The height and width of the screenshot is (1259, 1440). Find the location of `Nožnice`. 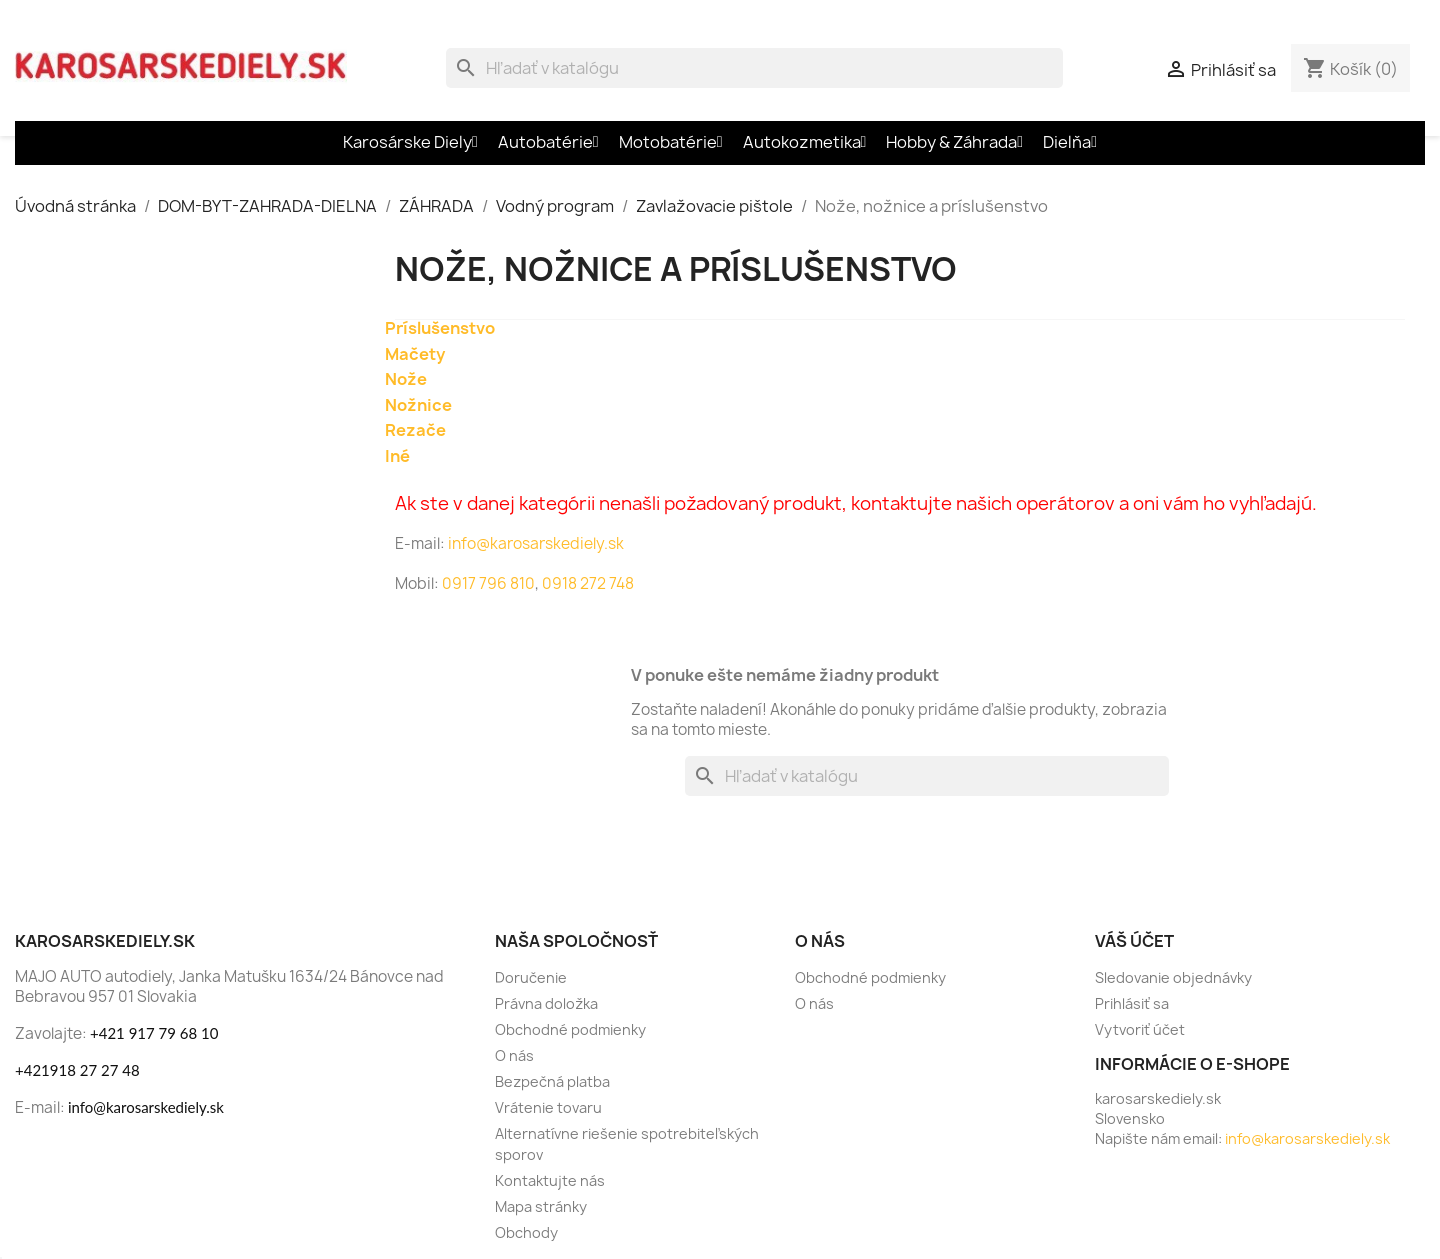

Nožnice is located at coordinates (418, 405).